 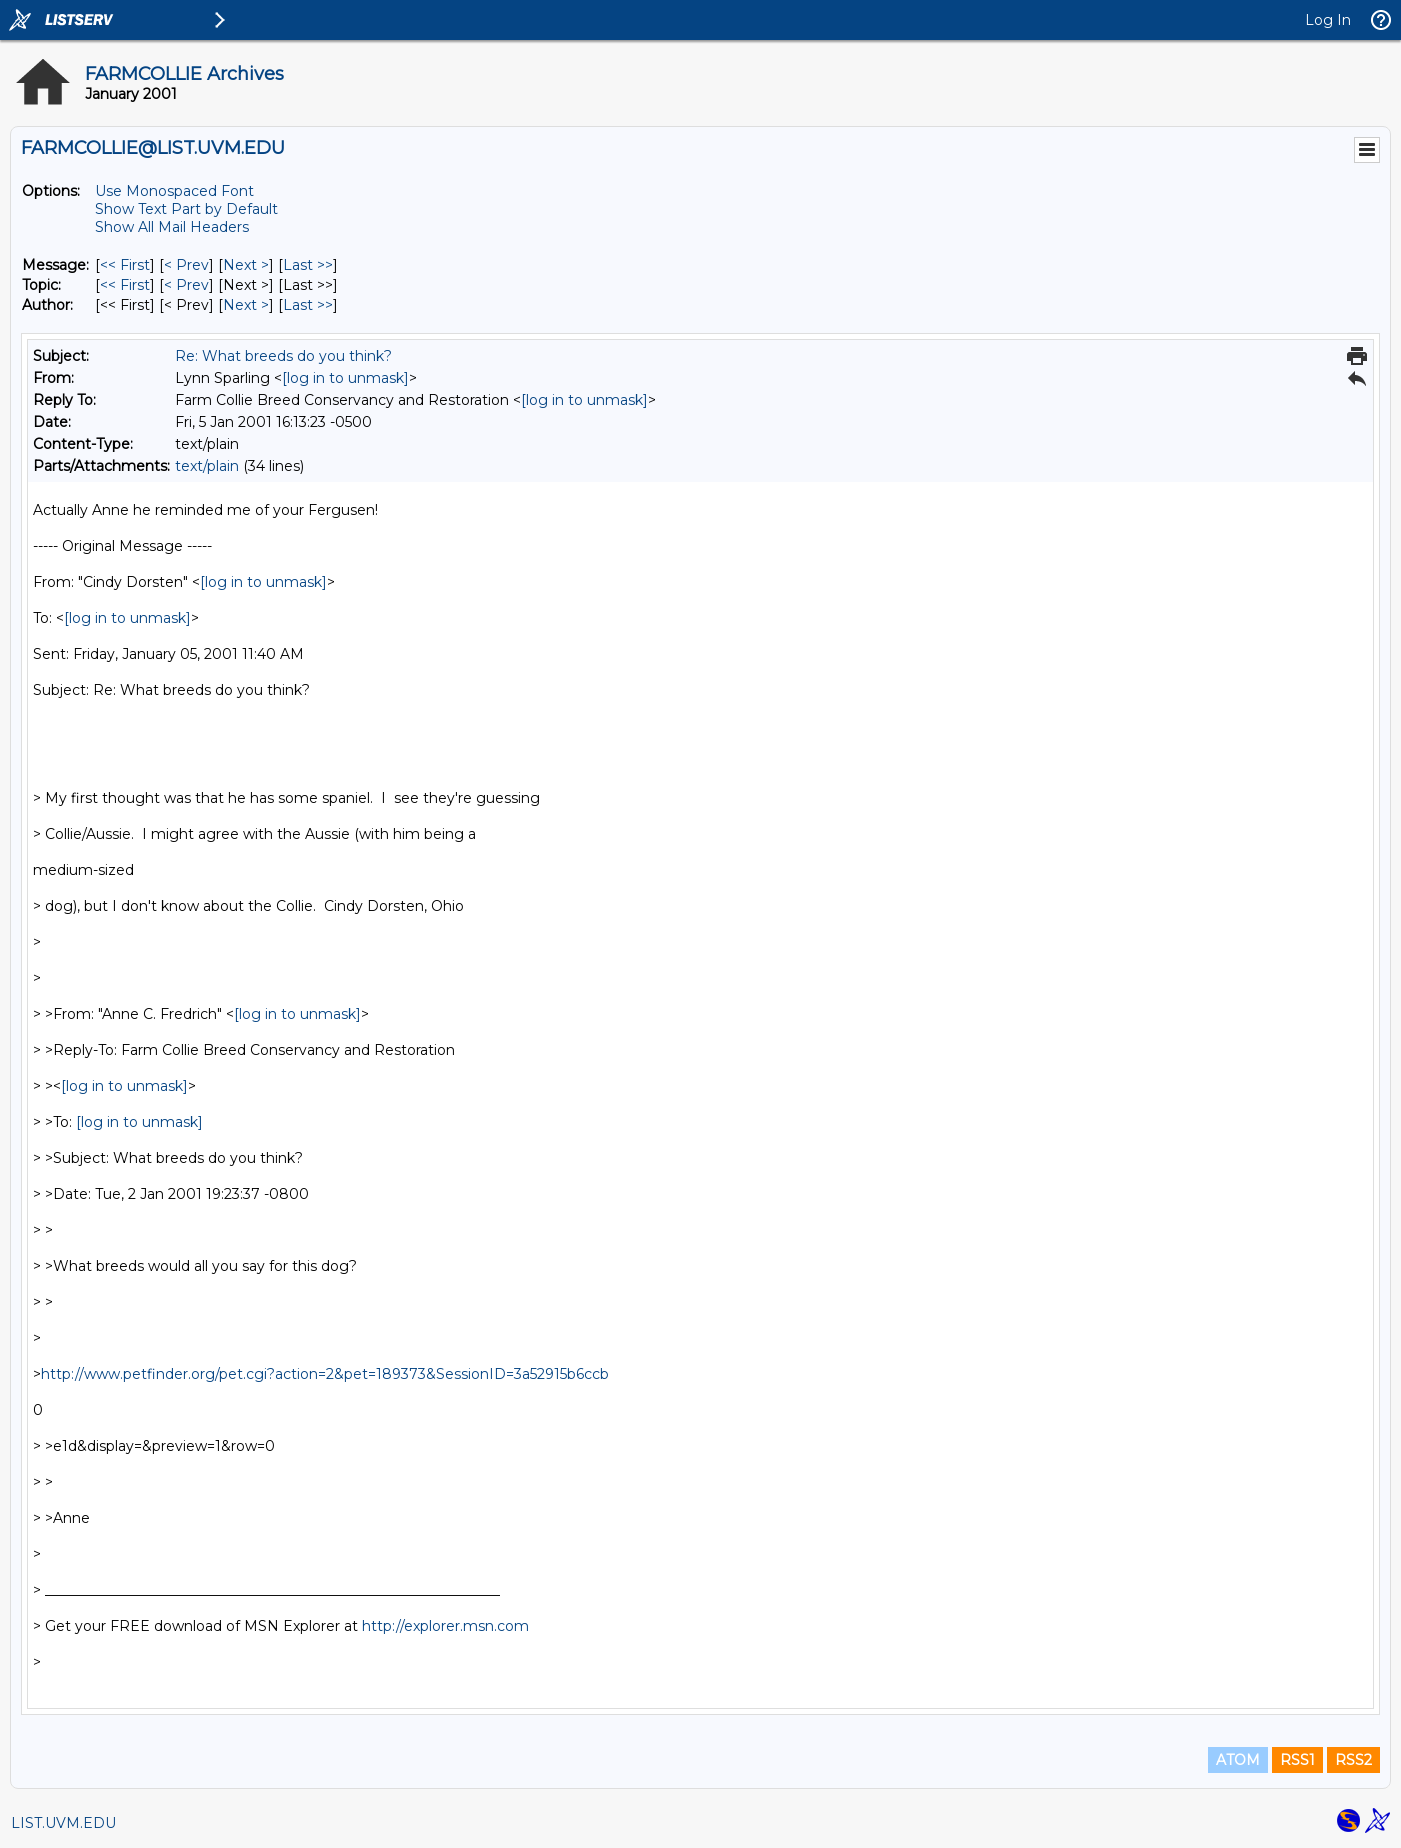 I want to click on [log in to unmask], so click(x=345, y=378).